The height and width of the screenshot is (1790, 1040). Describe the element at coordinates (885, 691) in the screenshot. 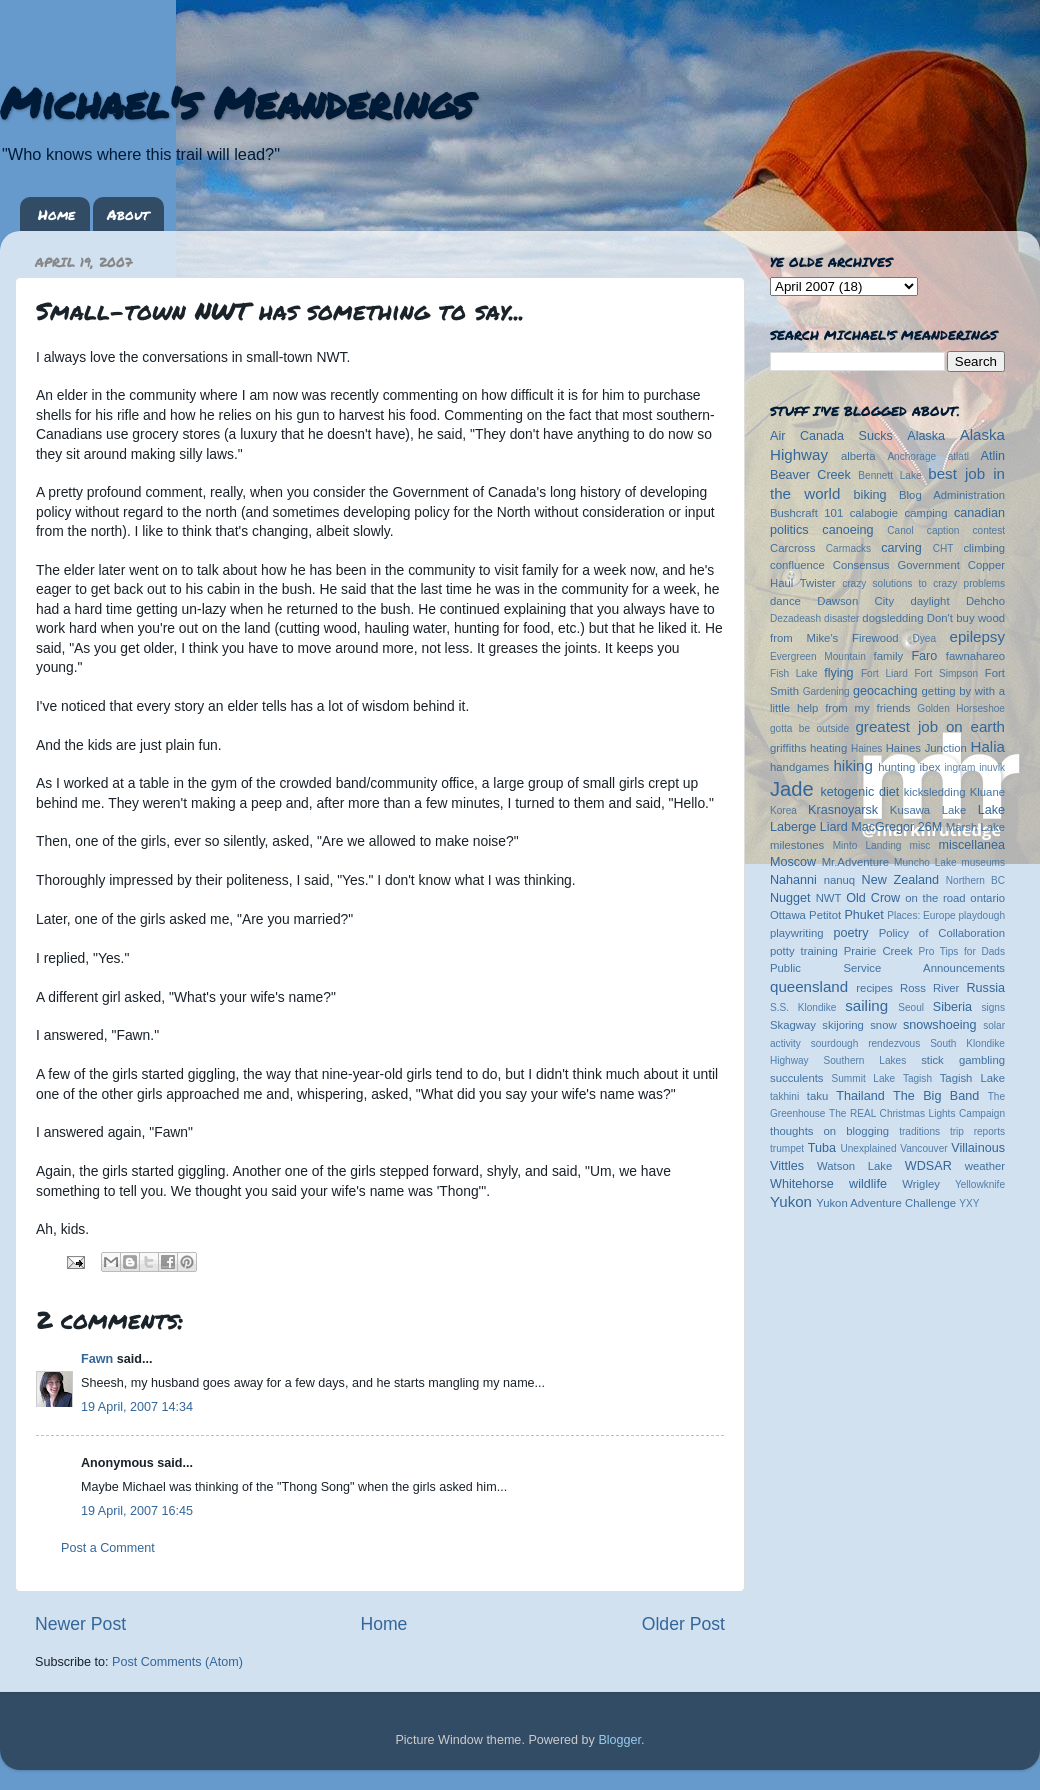

I see `geocaching` at that location.